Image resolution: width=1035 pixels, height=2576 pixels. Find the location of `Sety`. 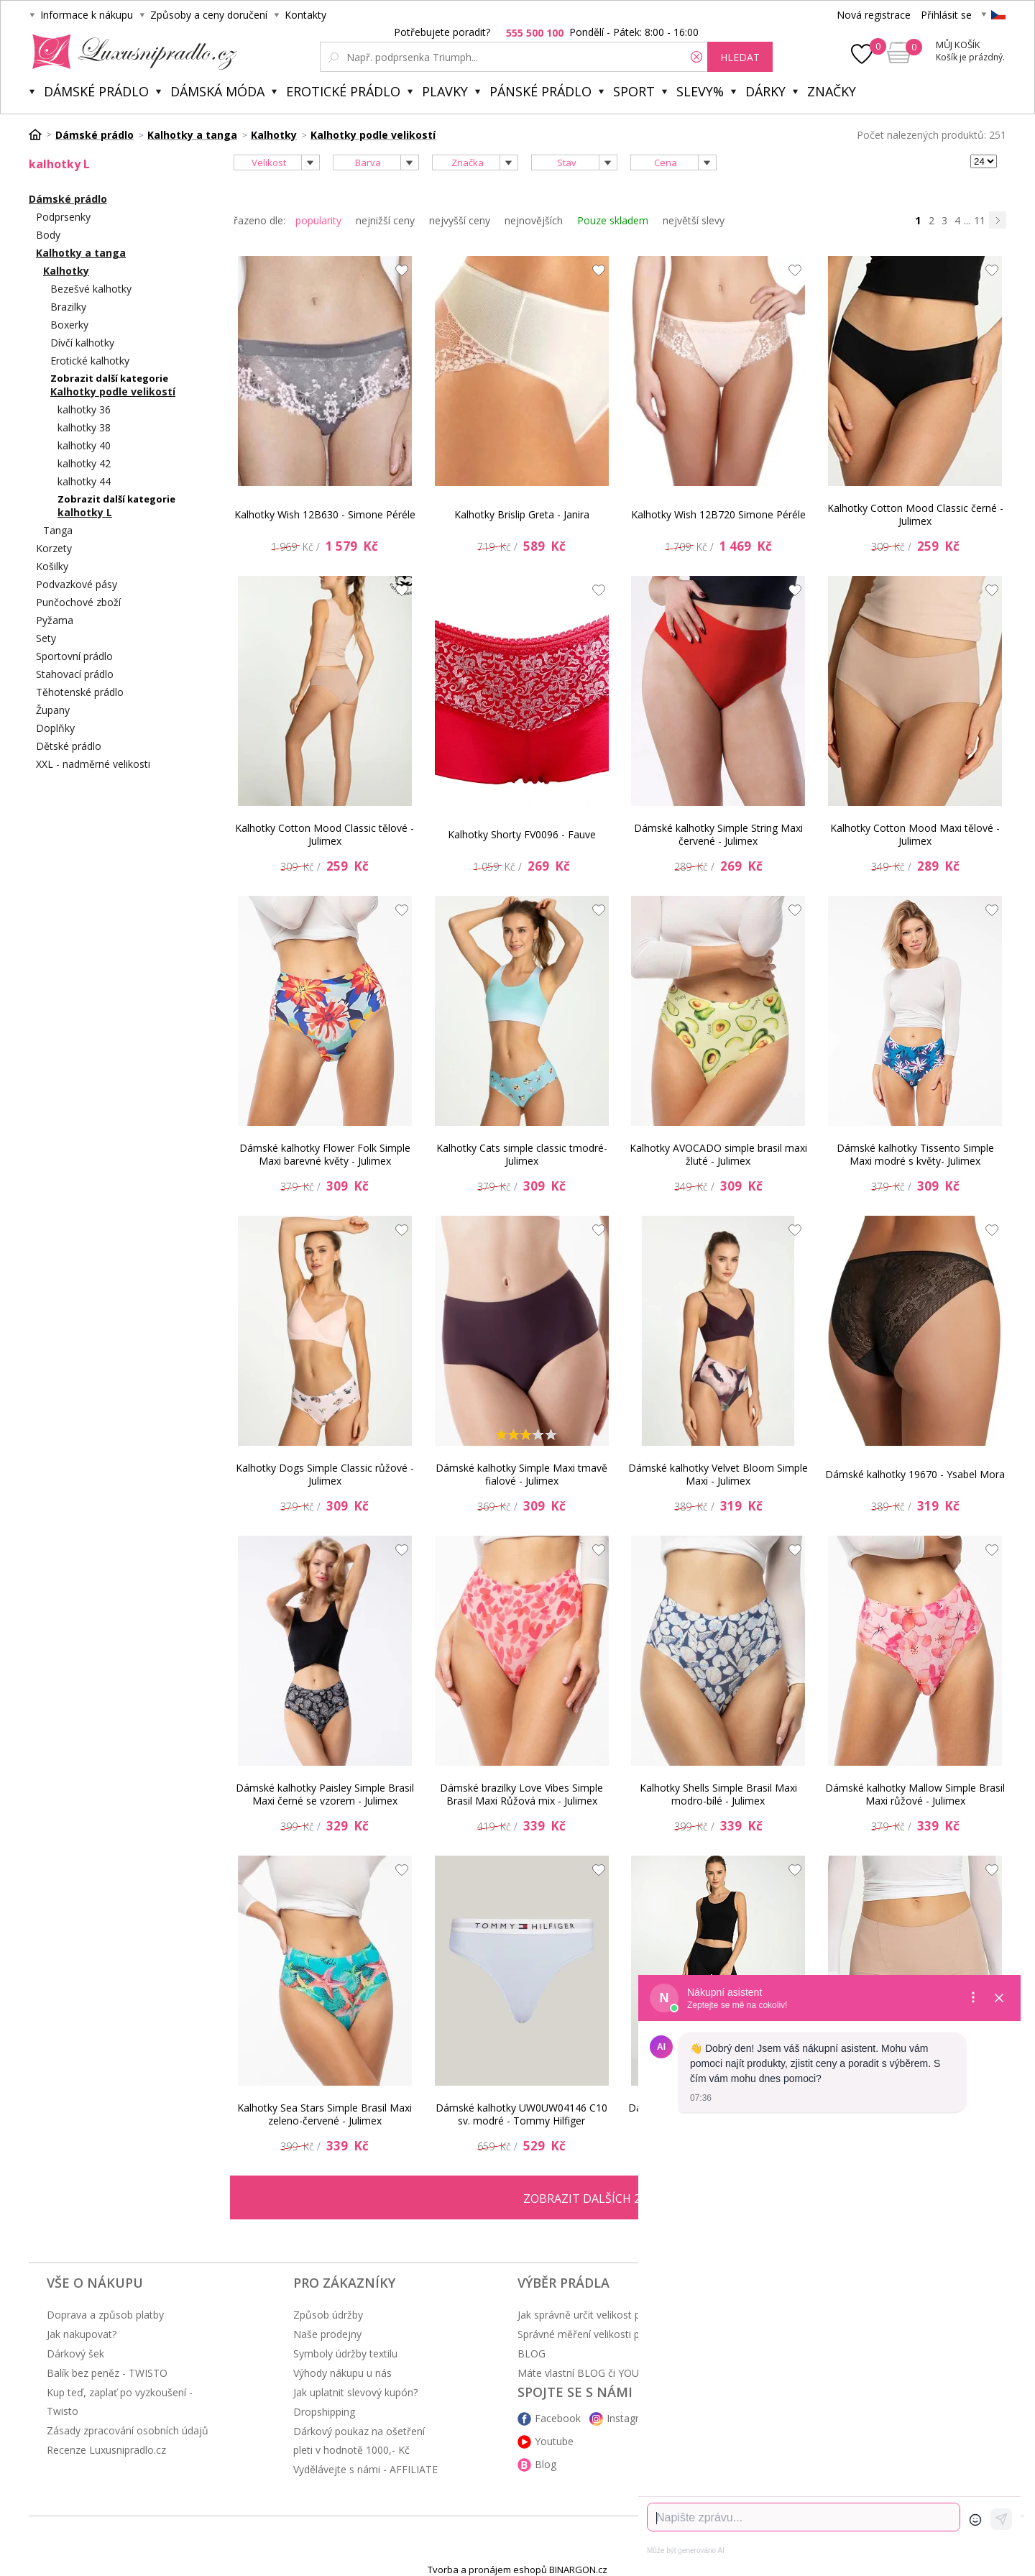

Sety is located at coordinates (46, 638).